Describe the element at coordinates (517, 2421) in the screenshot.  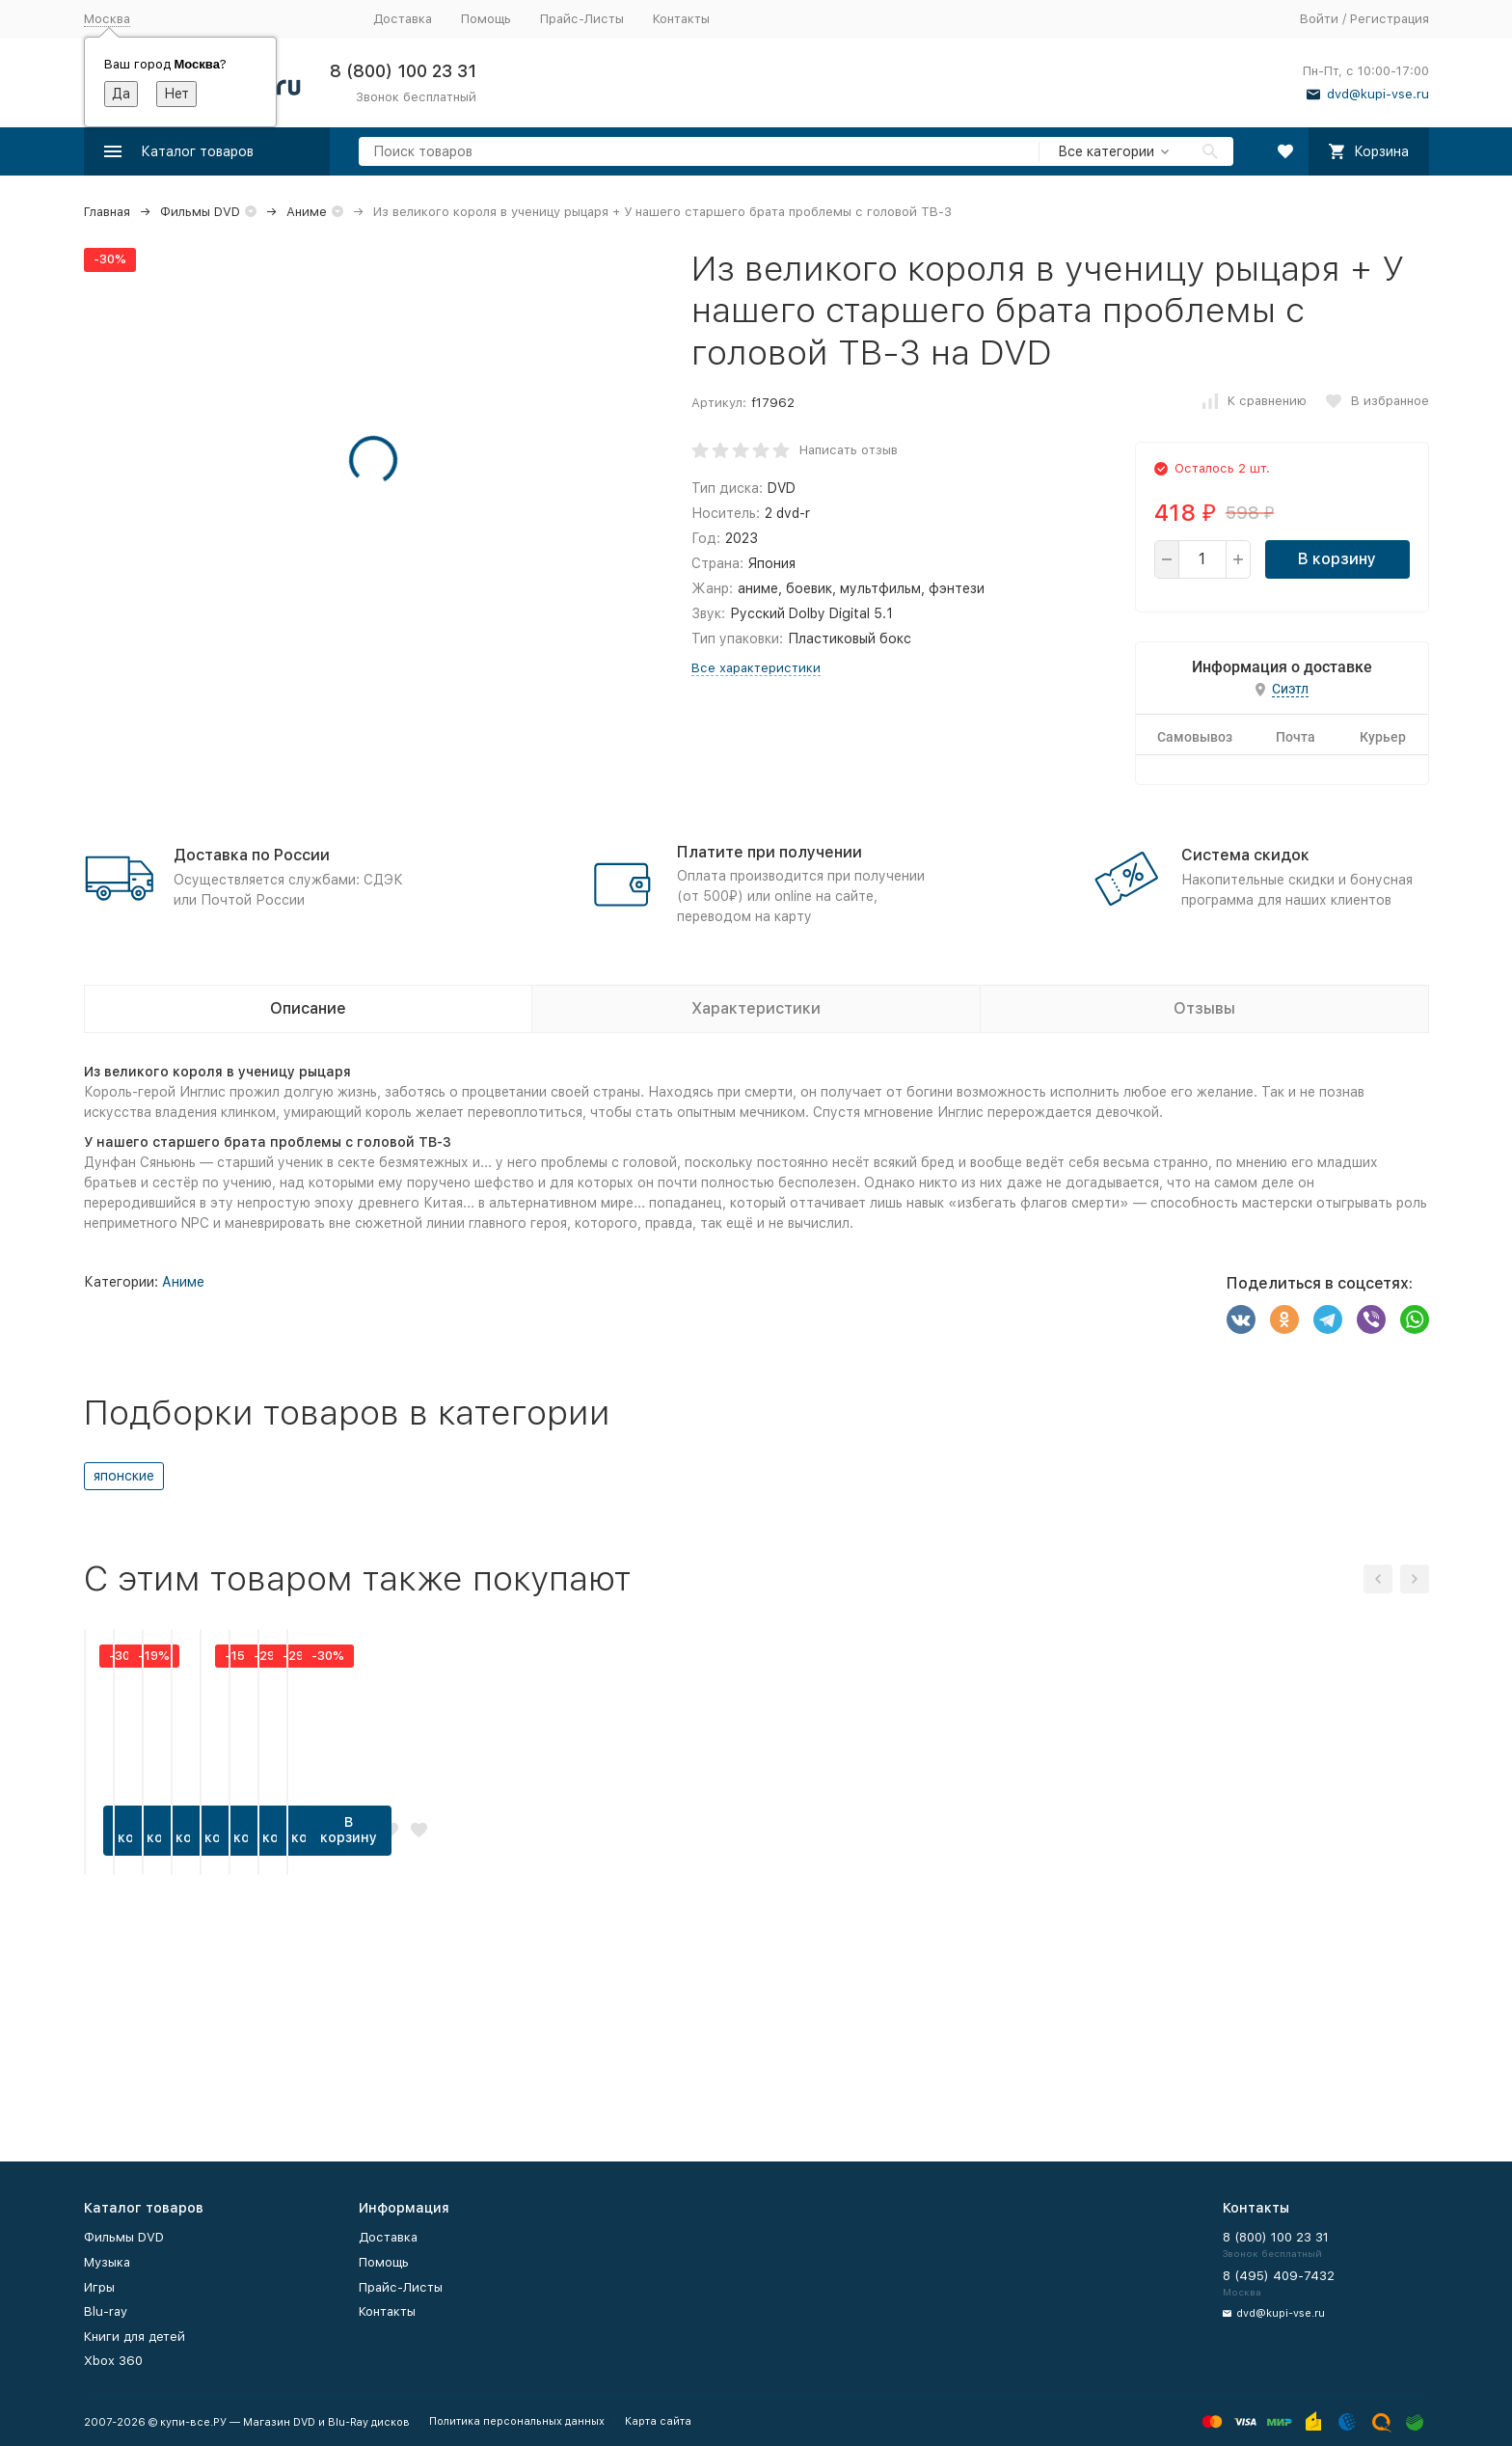
I see `Политика персональных данных` at that location.